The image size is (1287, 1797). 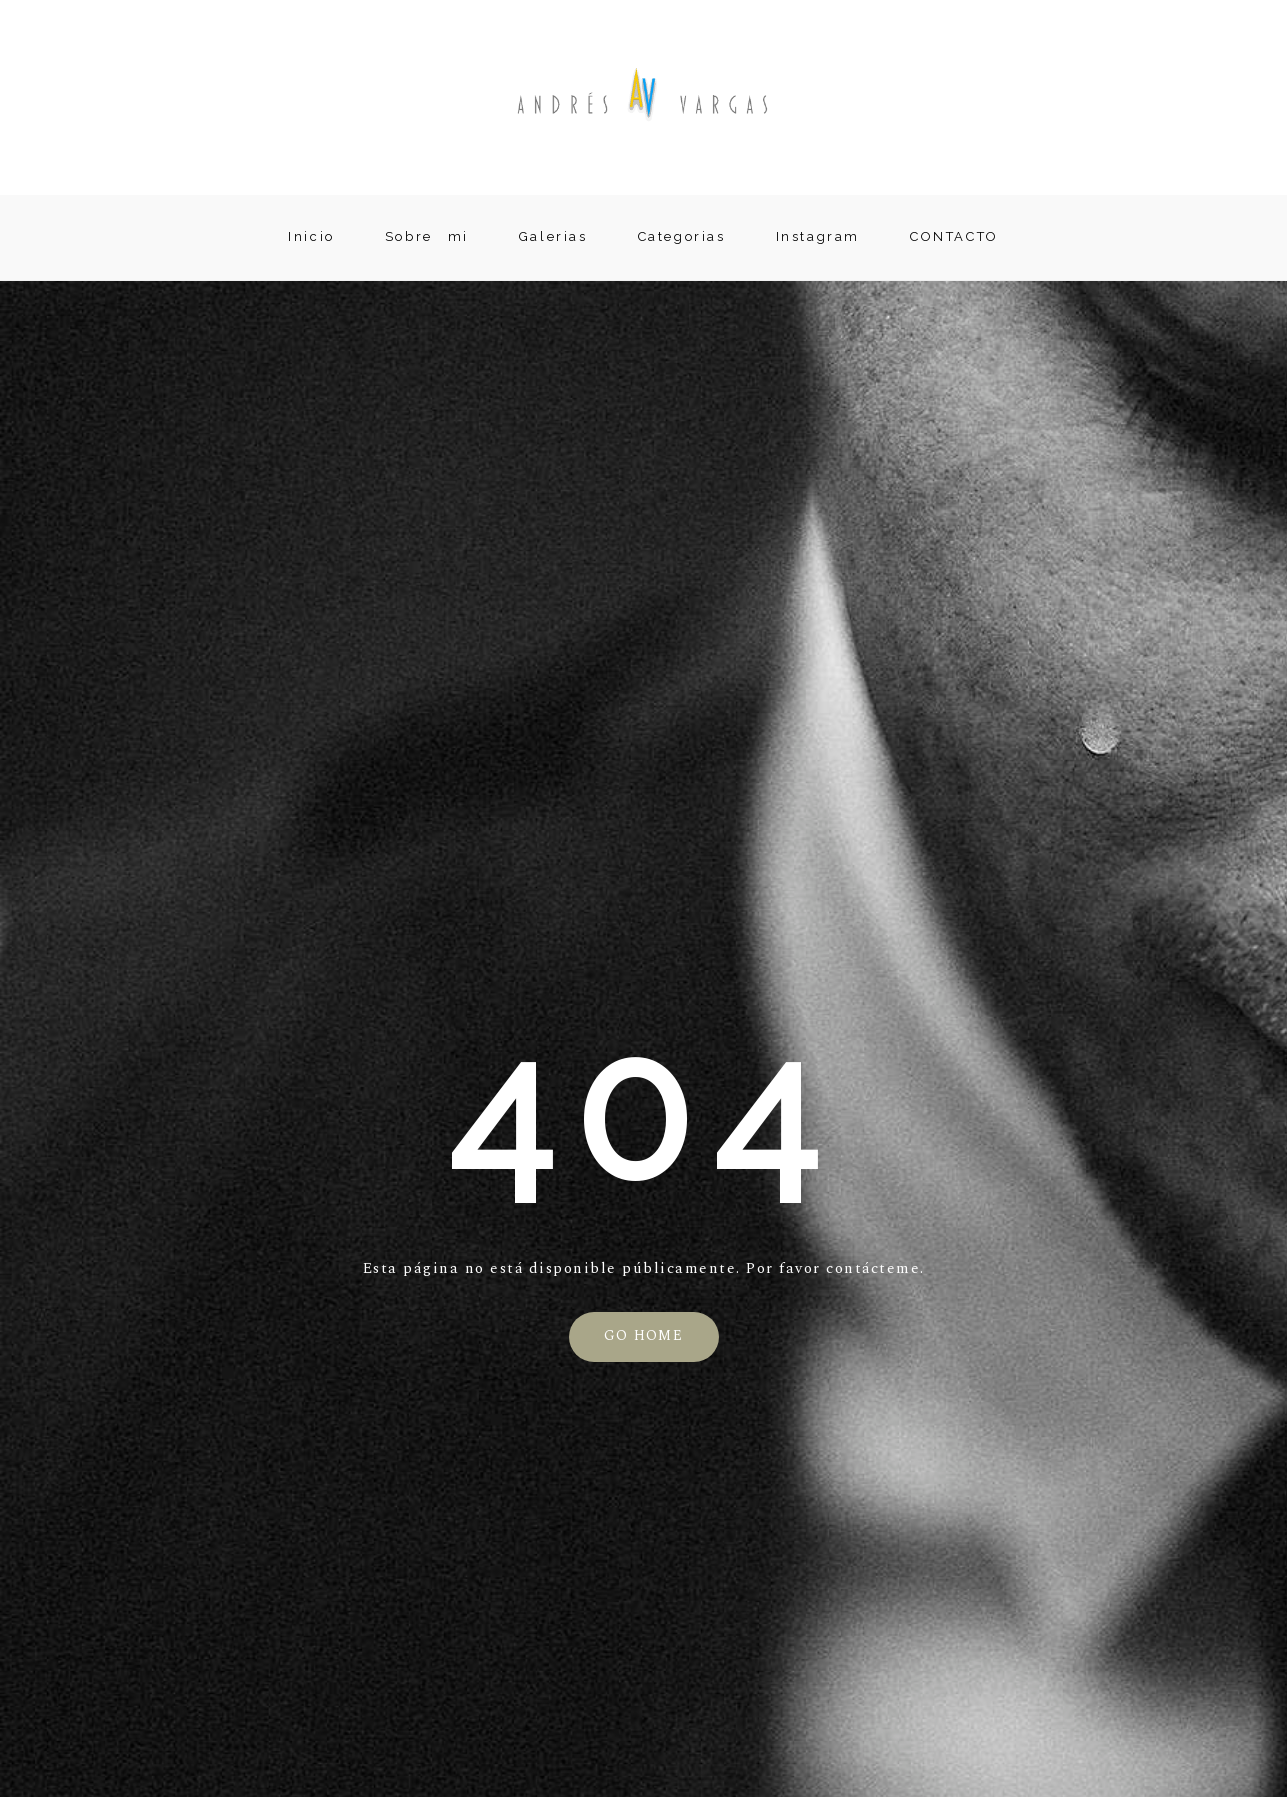 What do you see at coordinates (427, 236) in the screenshot?
I see `Sobre mi` at bounding box center [427, 236].